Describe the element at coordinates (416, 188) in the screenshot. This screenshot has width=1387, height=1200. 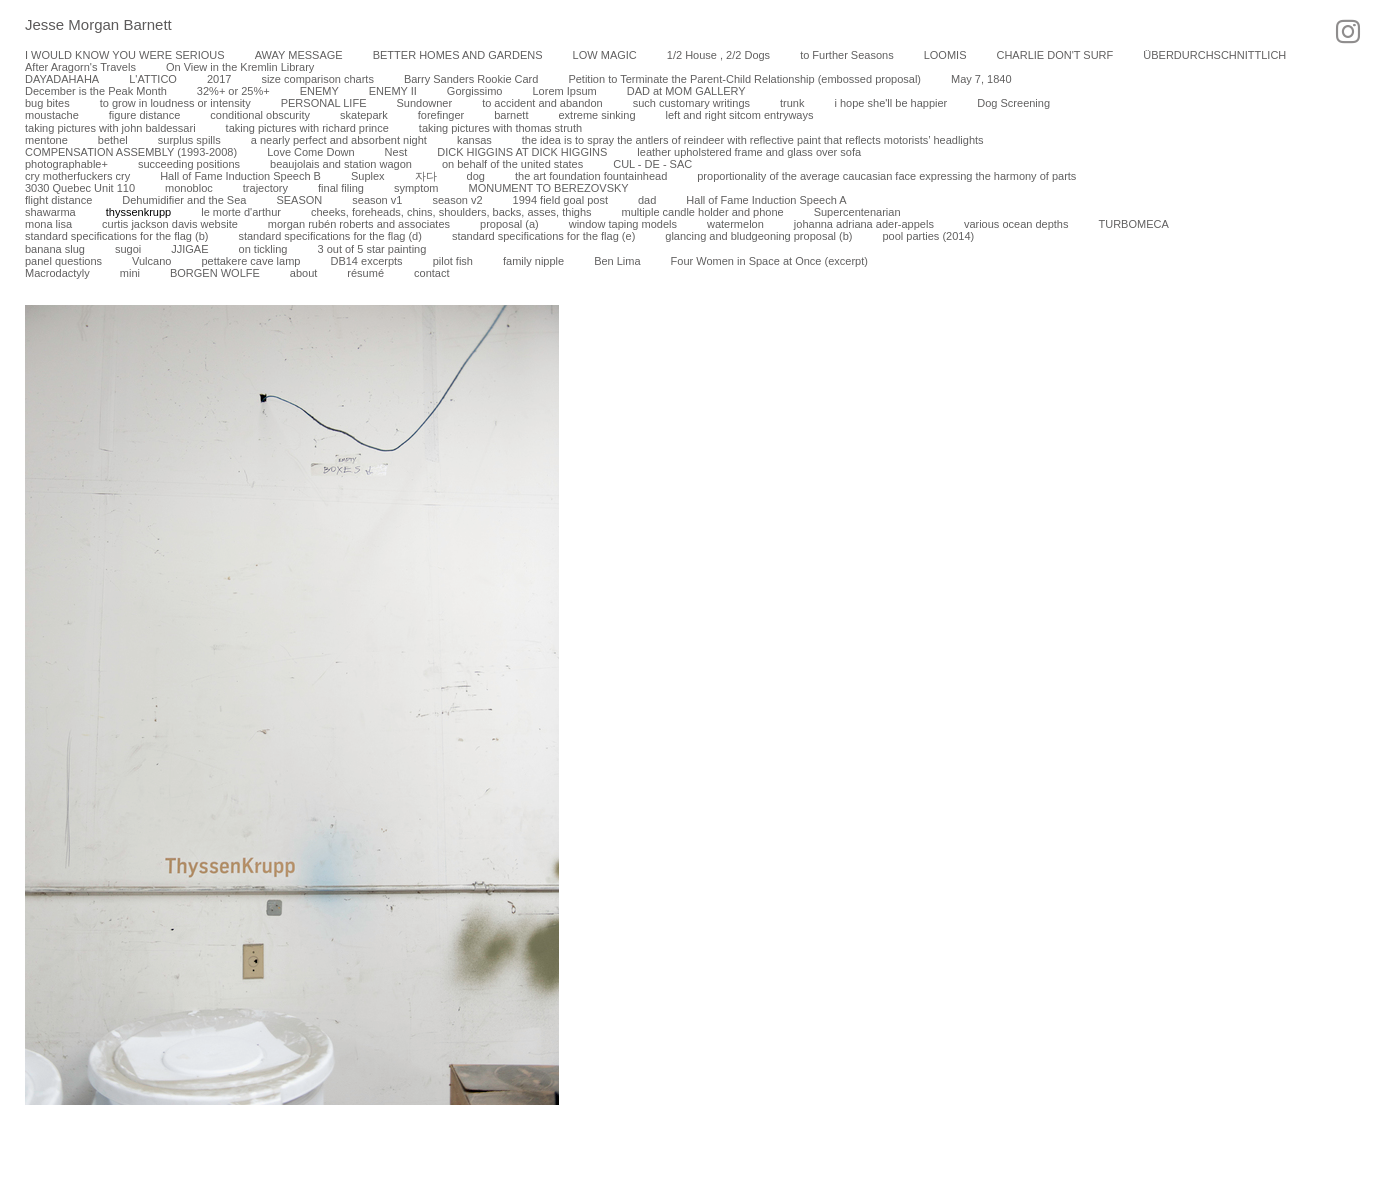
I see `symptom` at that location.